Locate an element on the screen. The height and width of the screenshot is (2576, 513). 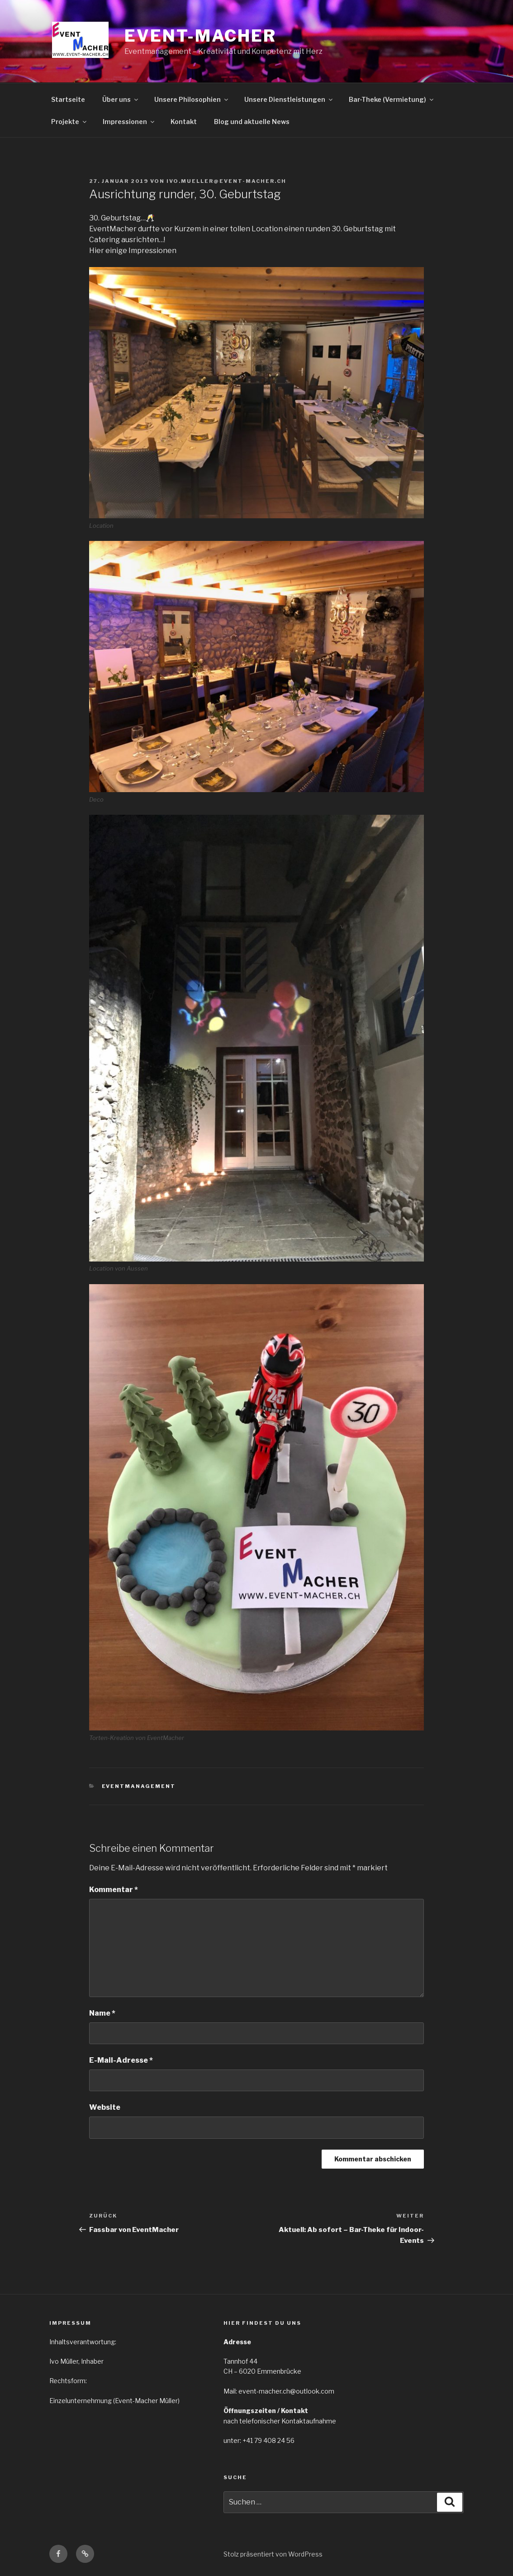
Unsere Dienstleistungen is located at coordinates (289, 99).